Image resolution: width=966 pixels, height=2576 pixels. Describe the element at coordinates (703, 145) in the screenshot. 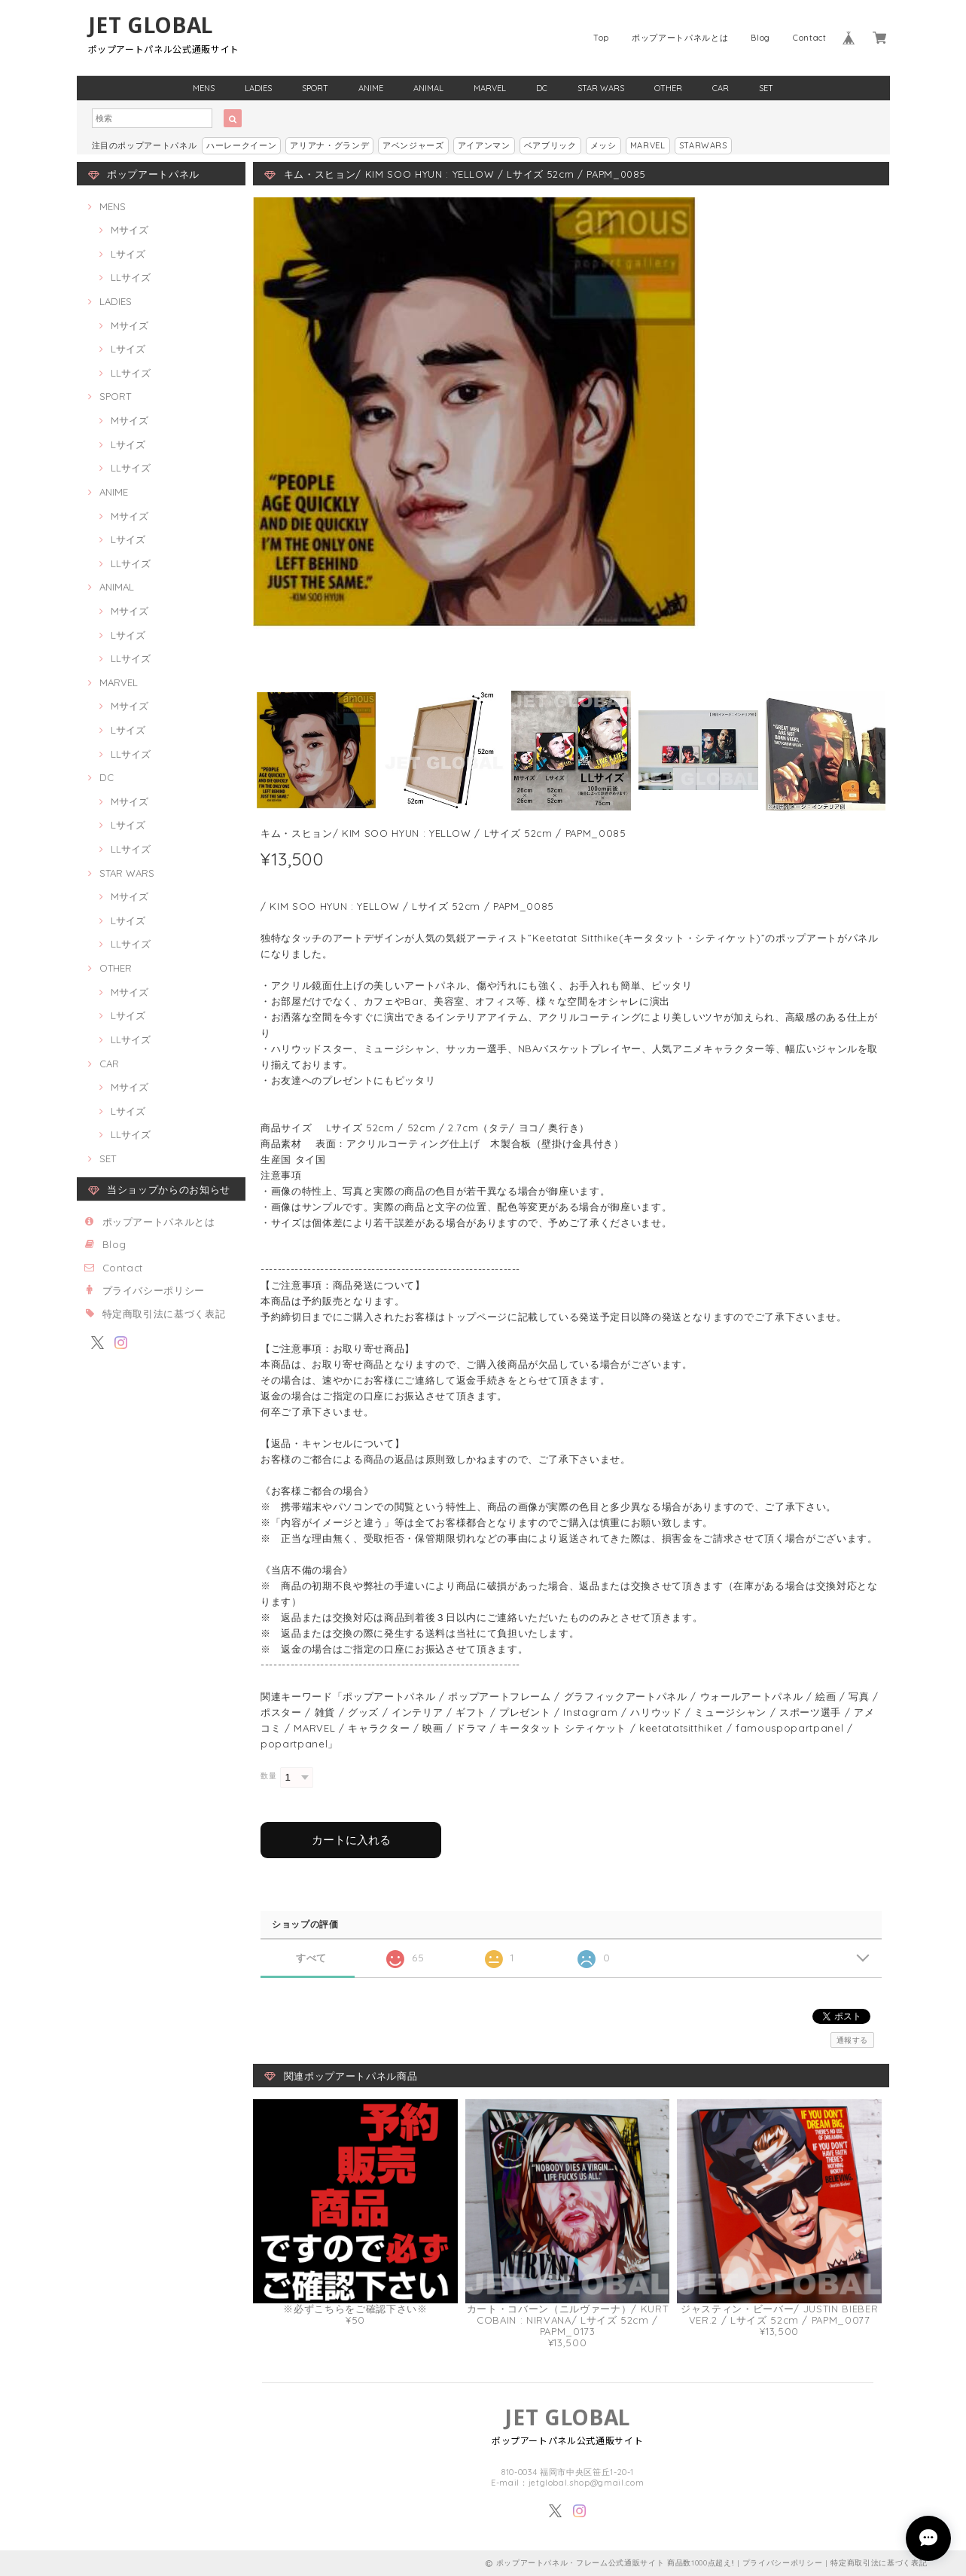

I see `STARWARS` at that location.